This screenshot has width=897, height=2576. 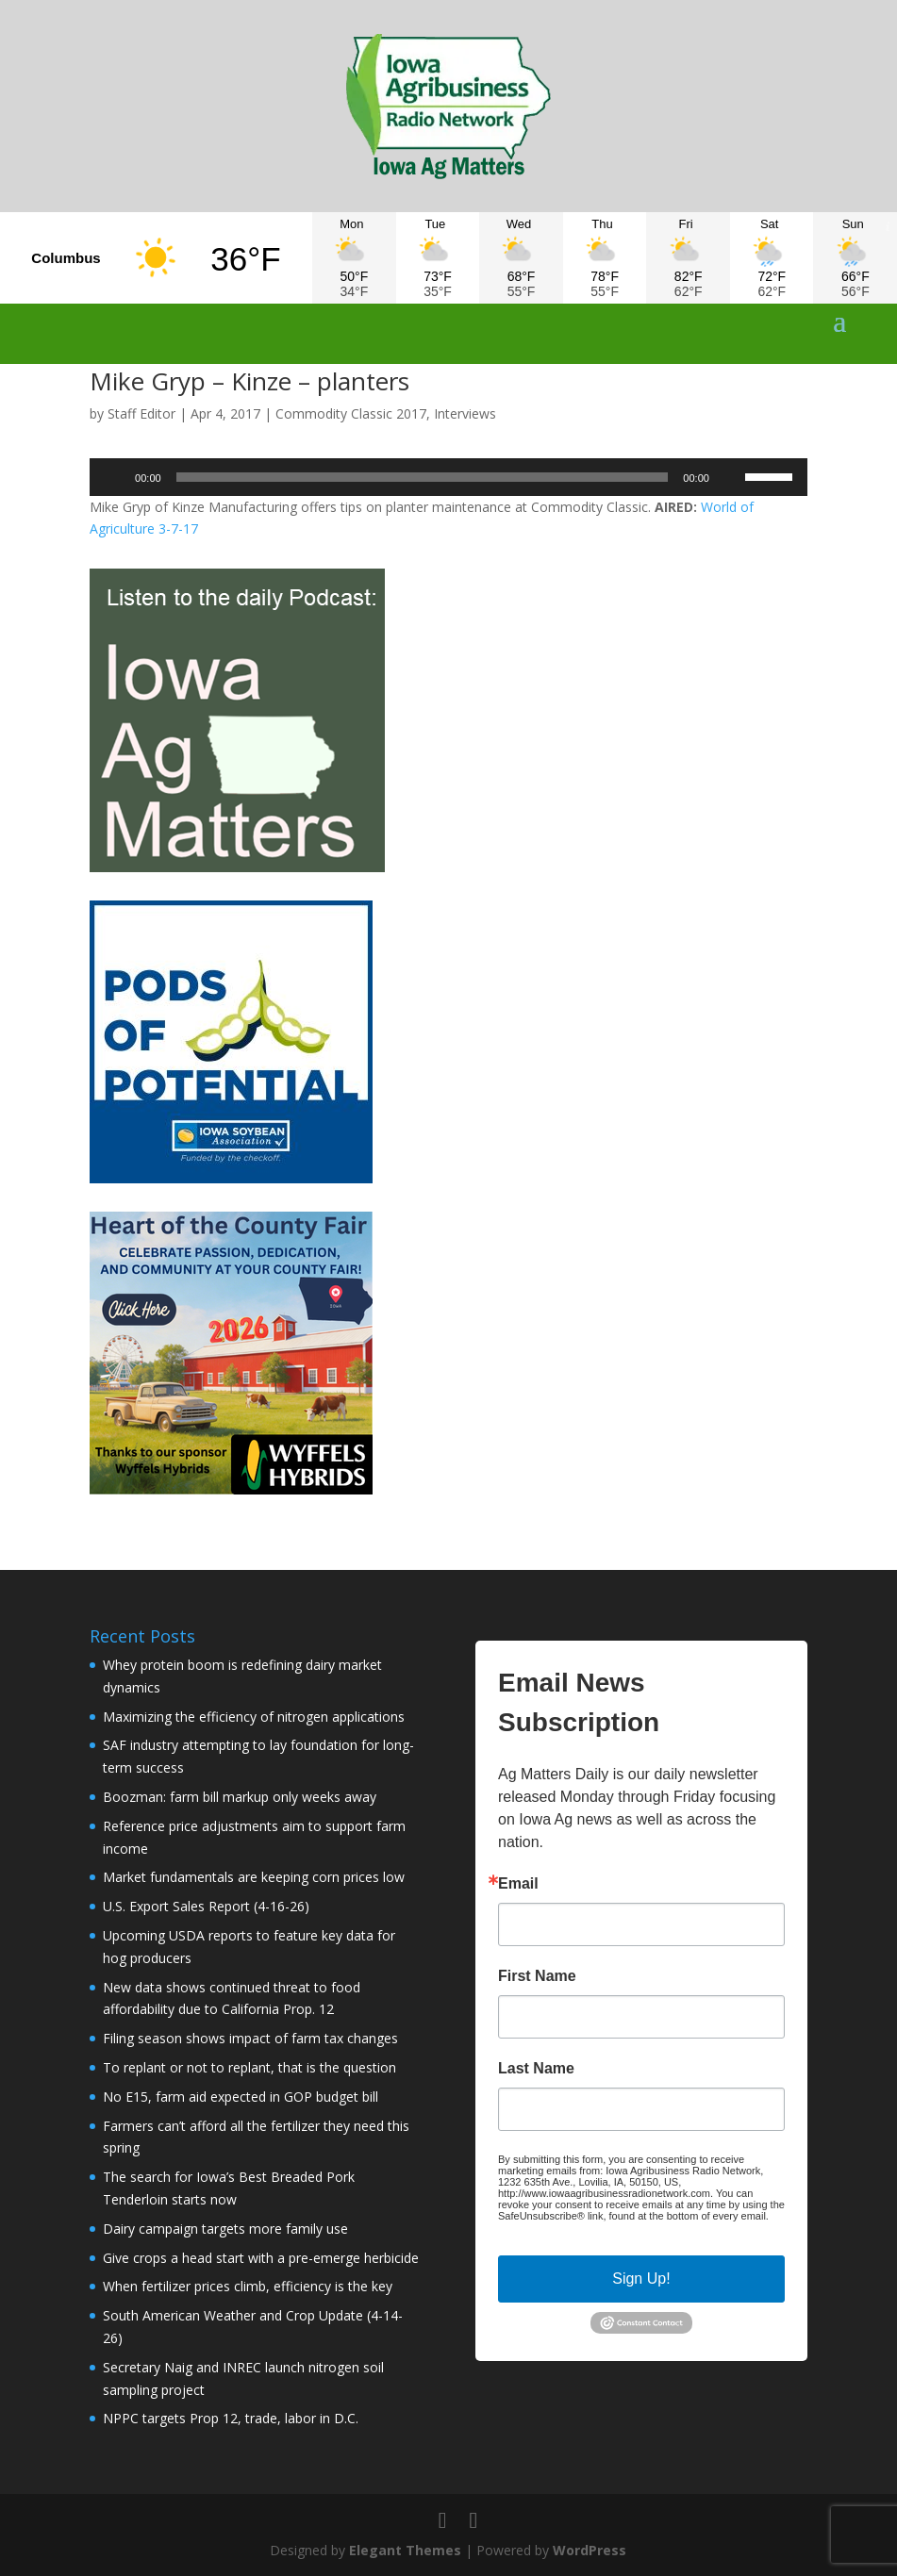 What do you see at coordinates (206, 1906) in the screenshot?
I see `U.S. Export Sales Report (4-16-26)` at bounding box center [206, 1906].